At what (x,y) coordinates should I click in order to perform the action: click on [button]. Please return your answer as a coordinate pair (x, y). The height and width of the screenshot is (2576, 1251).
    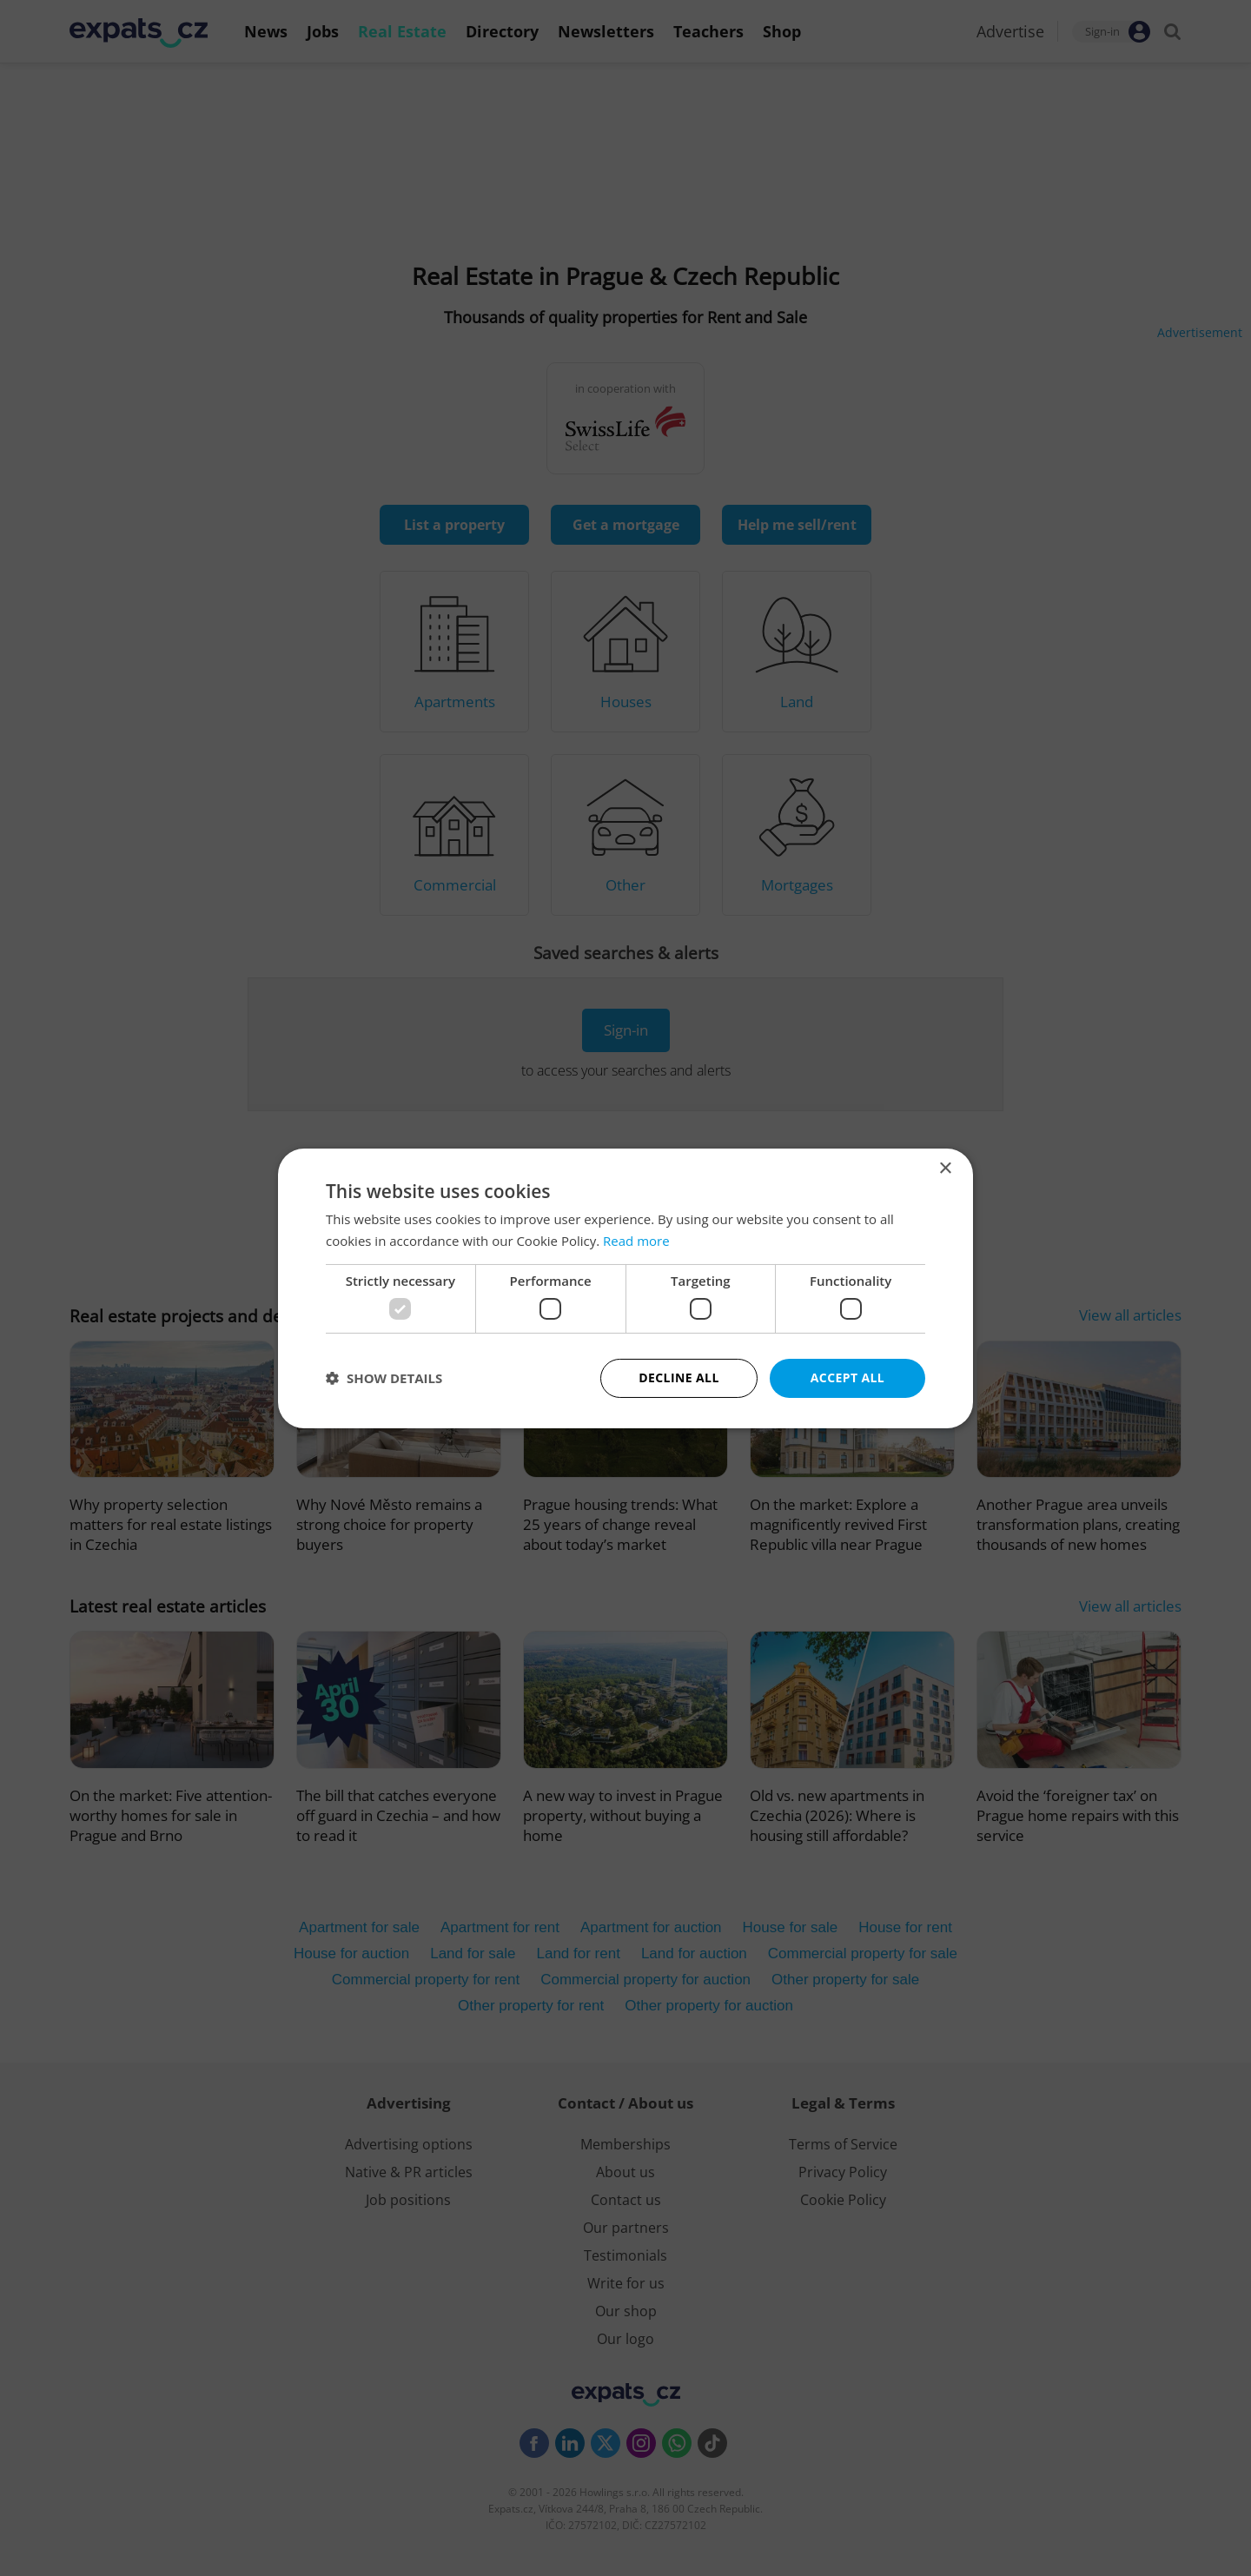
    Looking at the image, I should click on (384, 1378).